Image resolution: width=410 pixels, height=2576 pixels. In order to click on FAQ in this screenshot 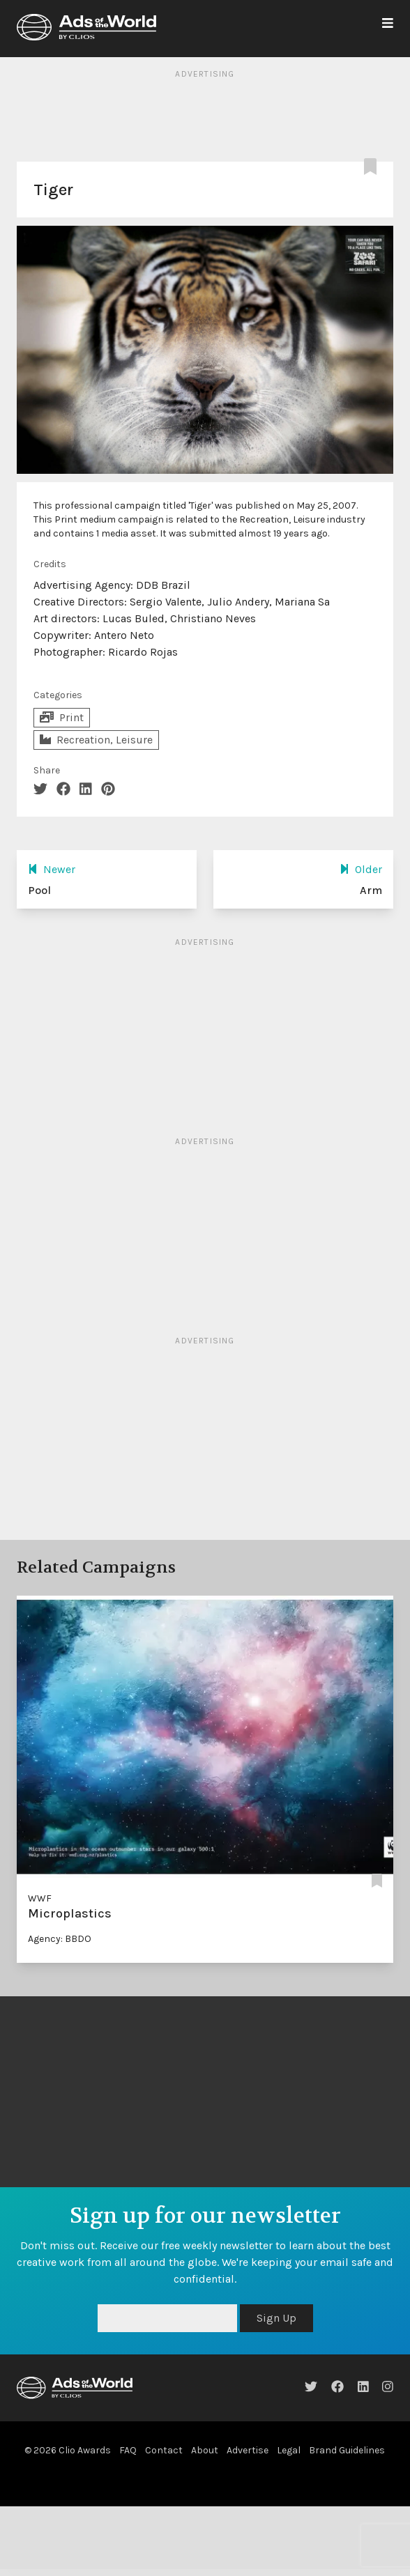, I will do `click(128, 2450)`.